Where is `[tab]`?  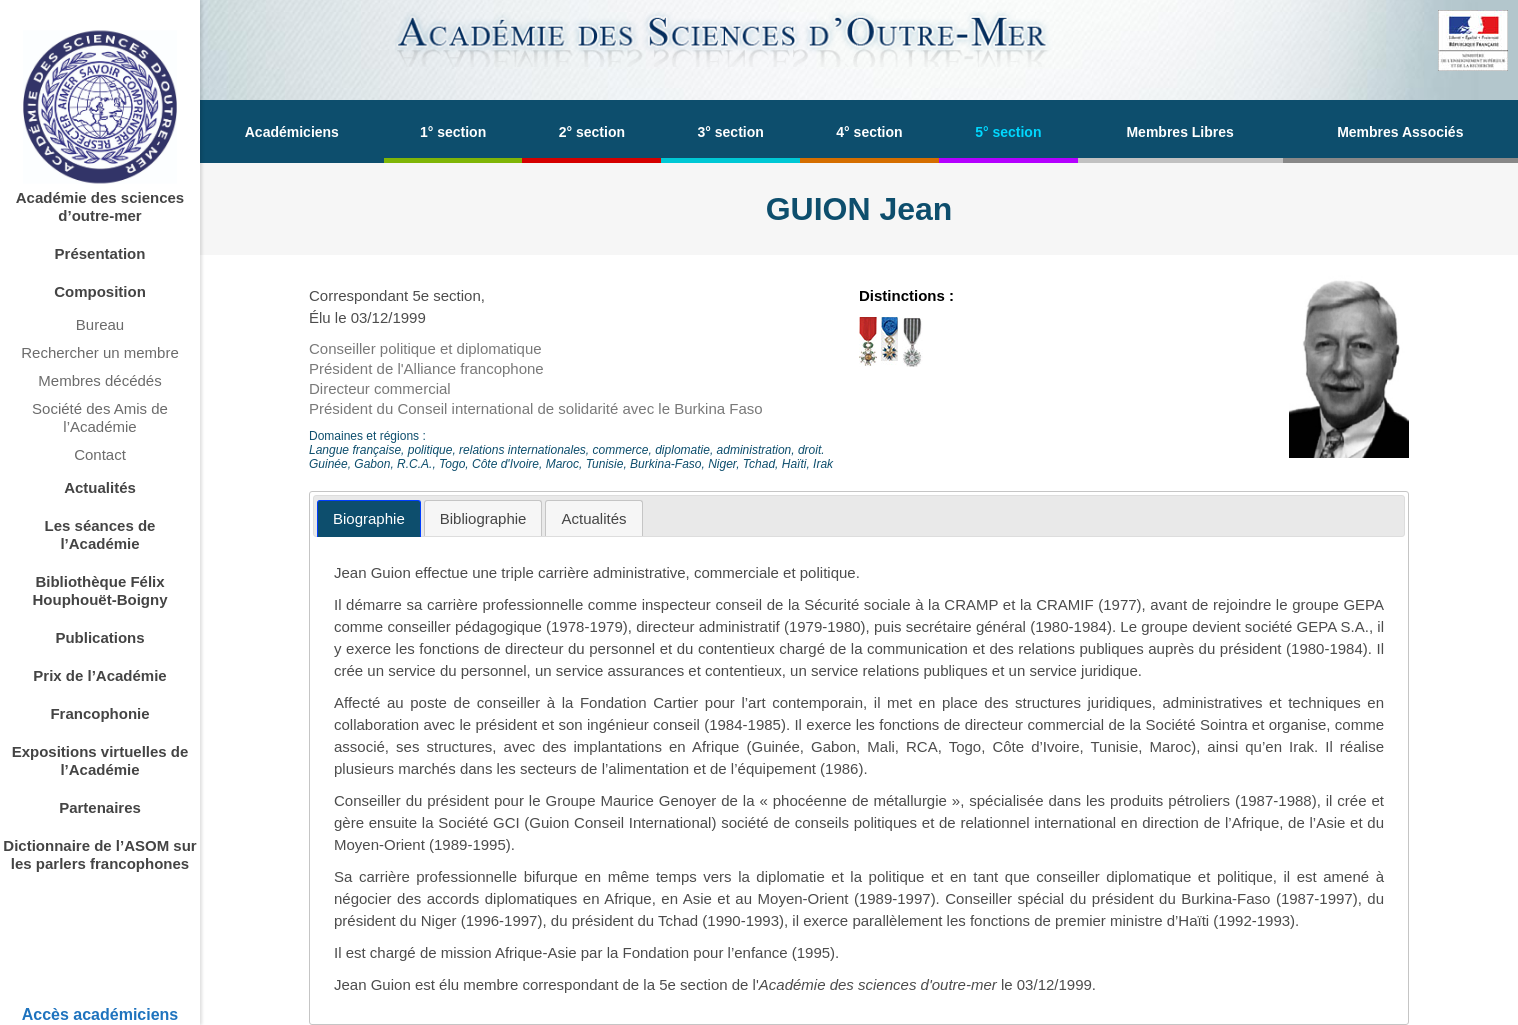
[tab] is located at coordinates (369, 518).